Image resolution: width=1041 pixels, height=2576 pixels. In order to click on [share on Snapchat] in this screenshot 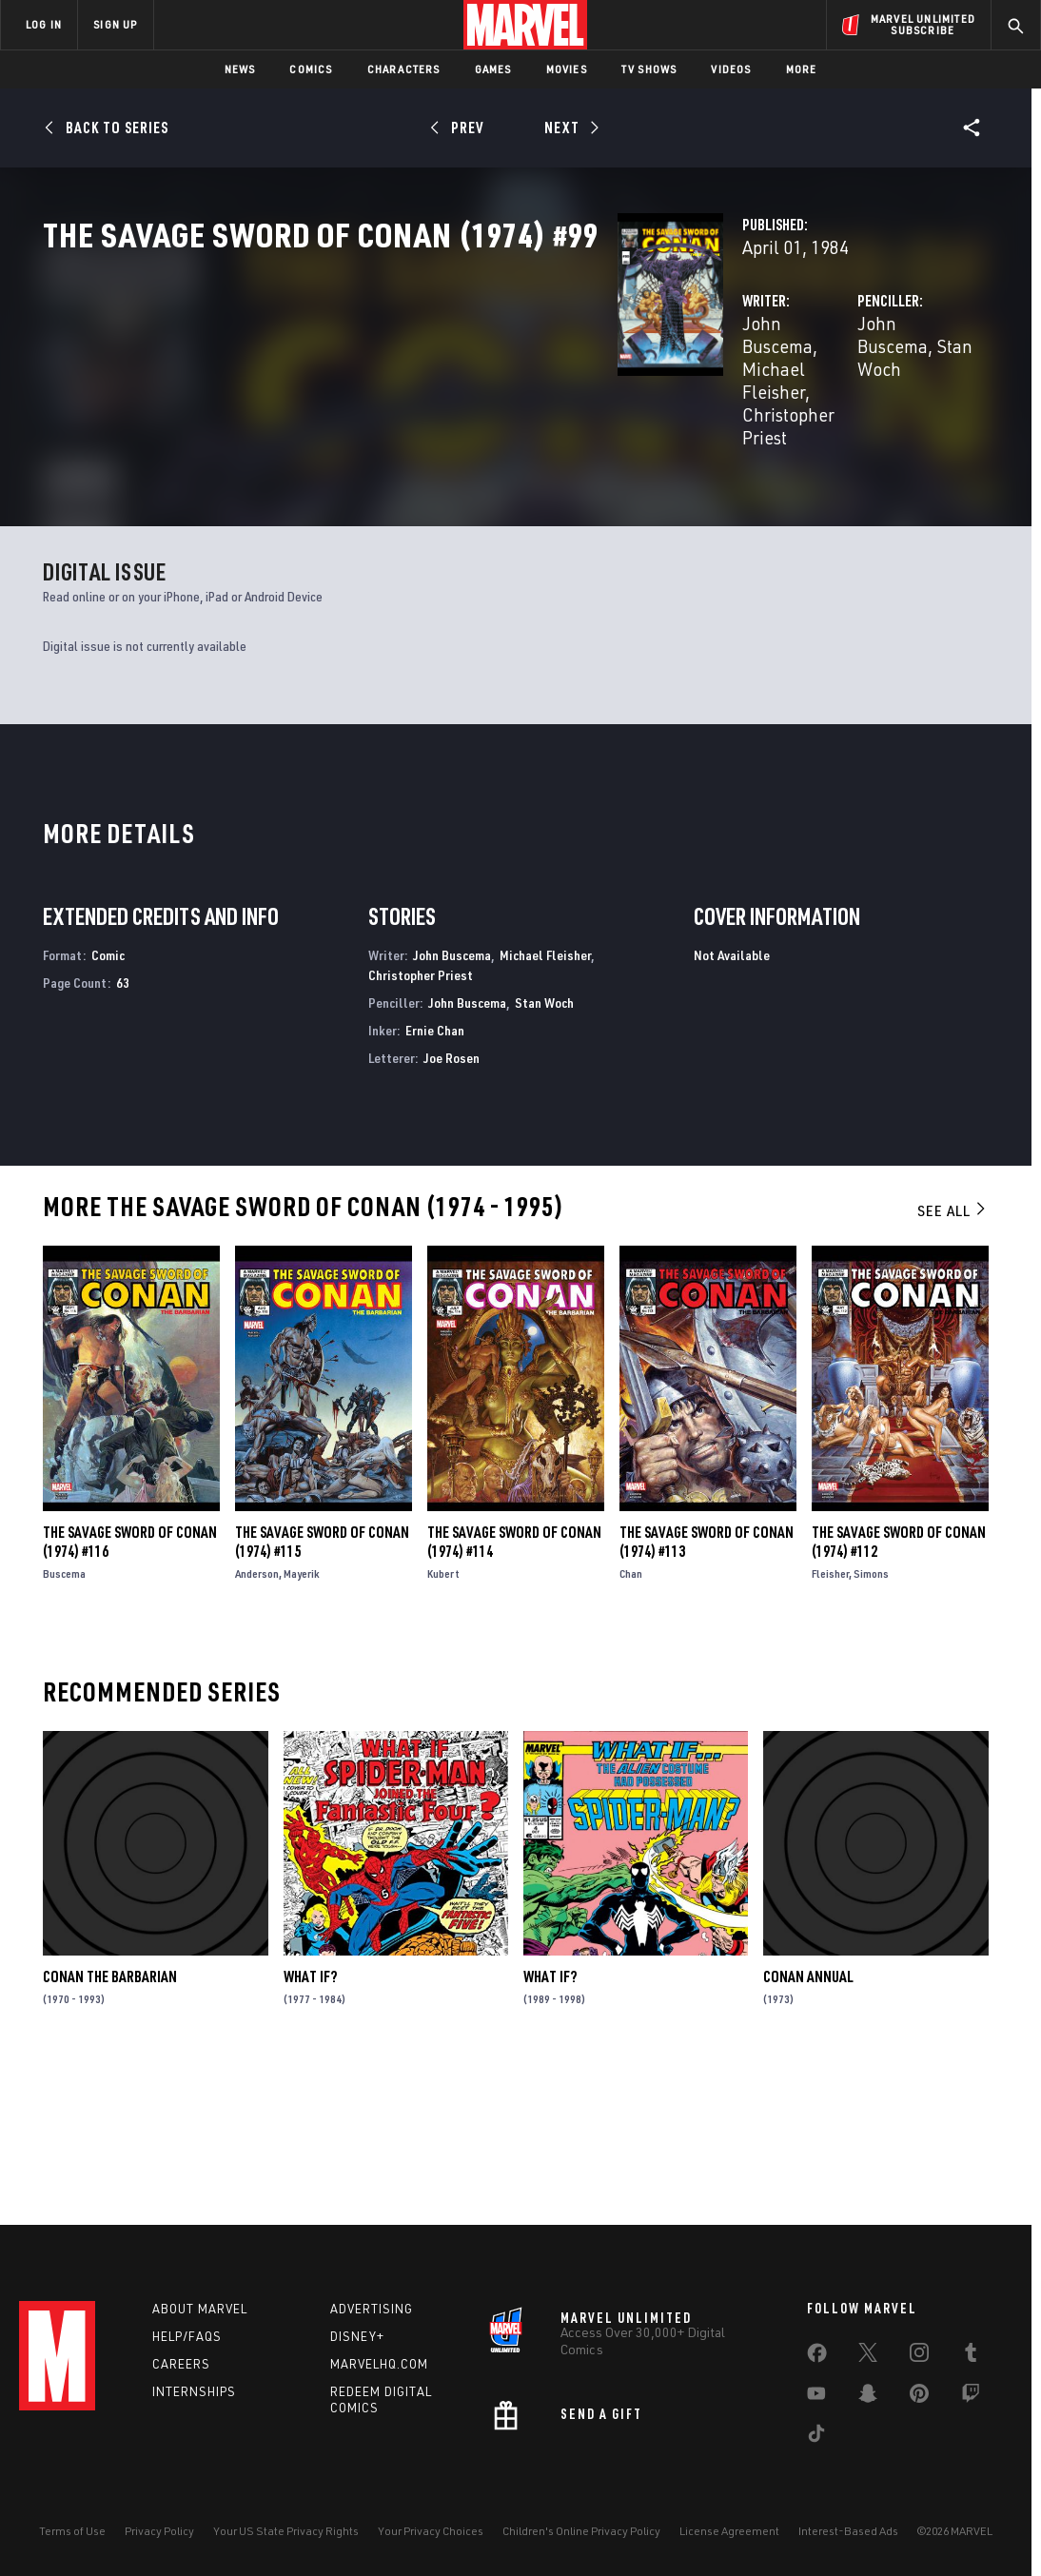, I will do `click(867, 2400)`.